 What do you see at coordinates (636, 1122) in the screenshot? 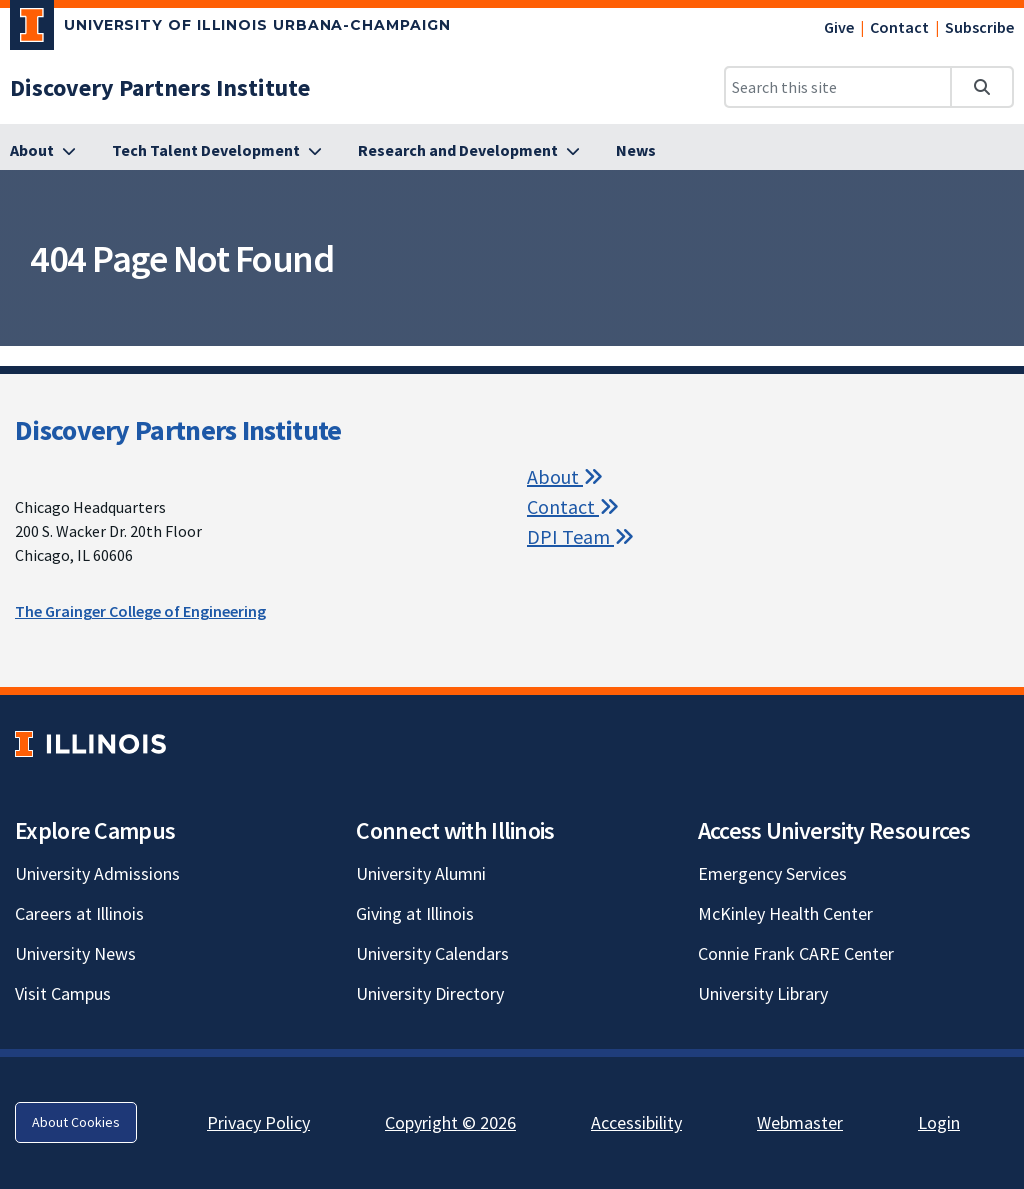
I see `Accessibility [Accessibility; Link opens in new tab]` at bounding box center [636, 1122].